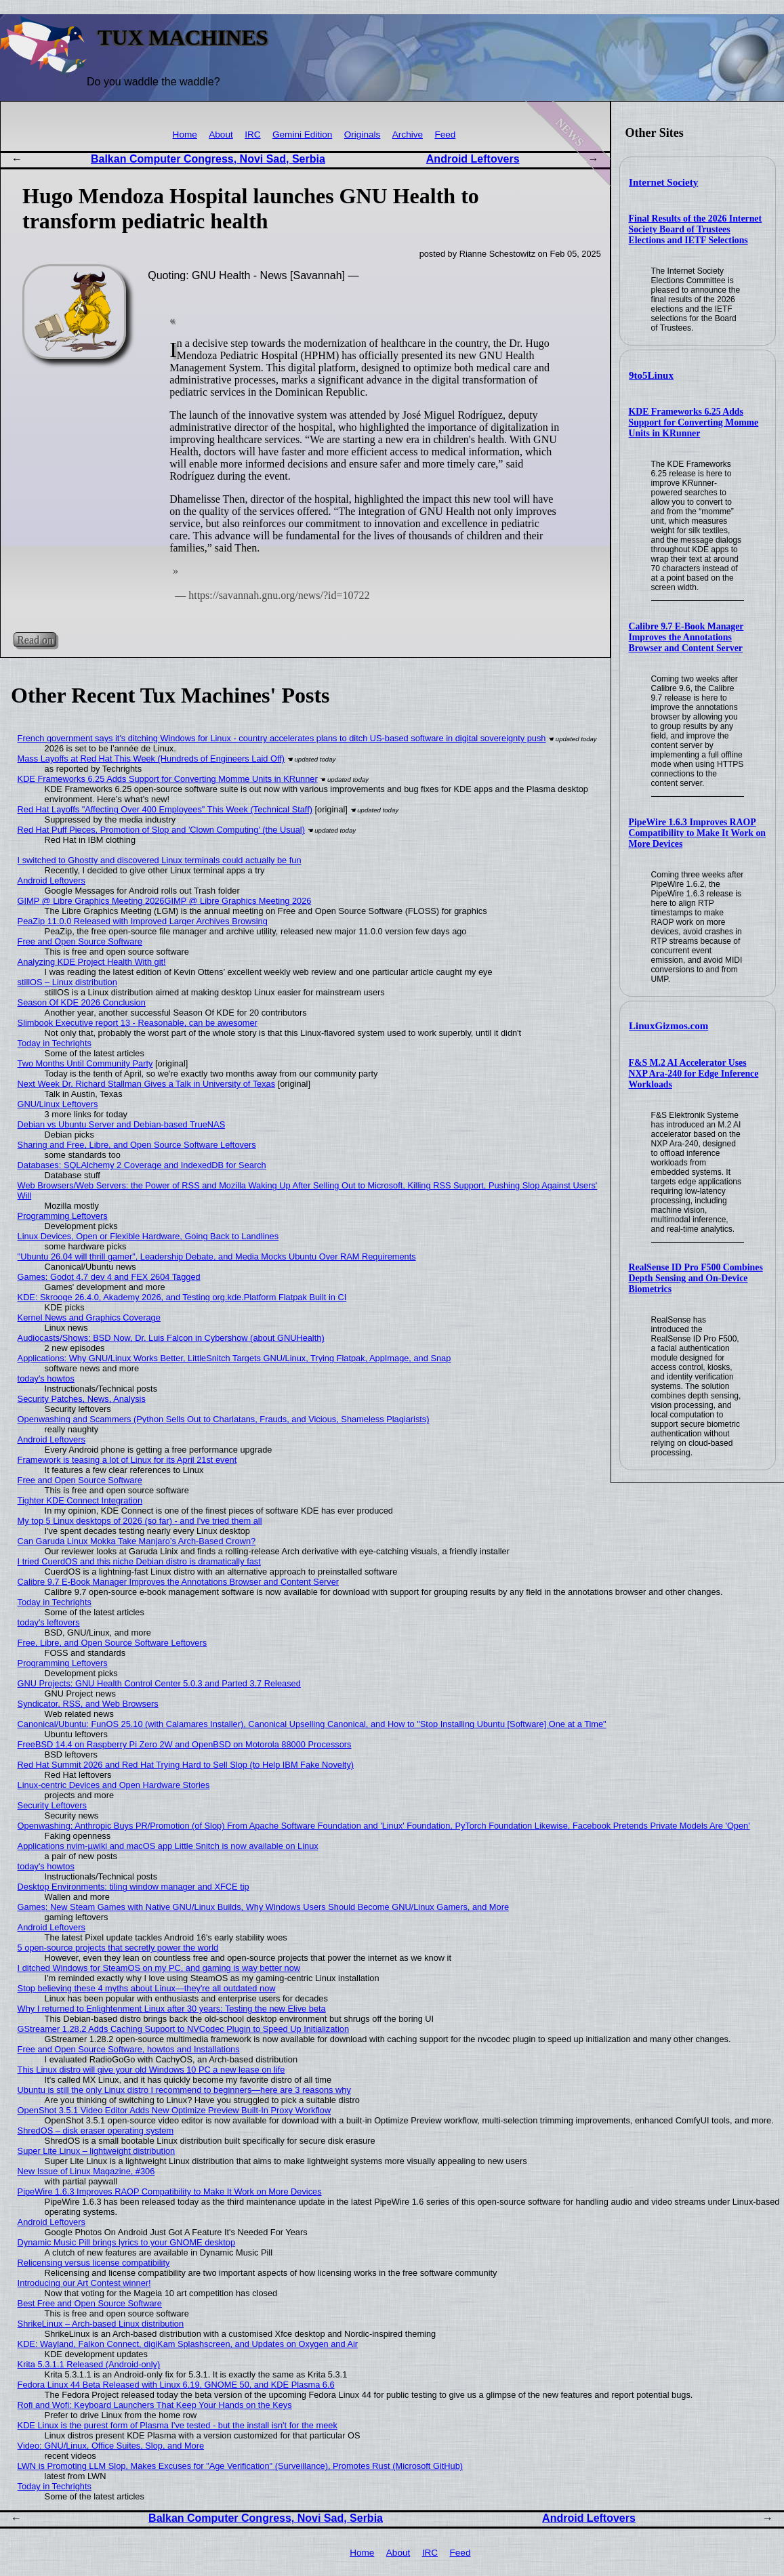 The height and width of the screenshot is (2576, 784). What do you see at coordinates (63, 1216) in the screenshot?
I see `Programming Leftovers` at bounding box center [63, 1216].